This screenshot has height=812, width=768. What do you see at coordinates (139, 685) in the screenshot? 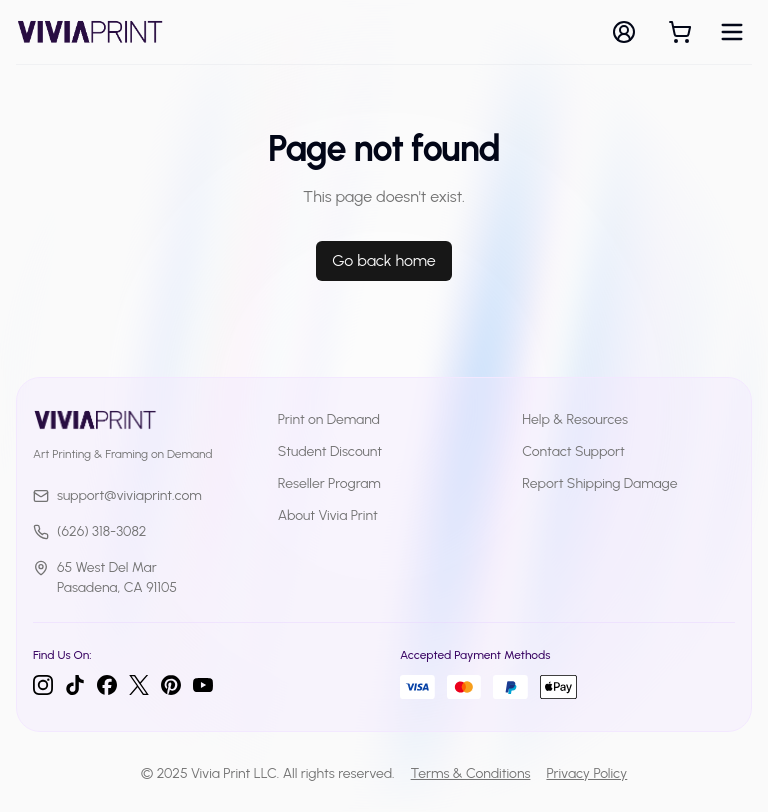
I see `[Twitter]` at bounding box center [139, 685].